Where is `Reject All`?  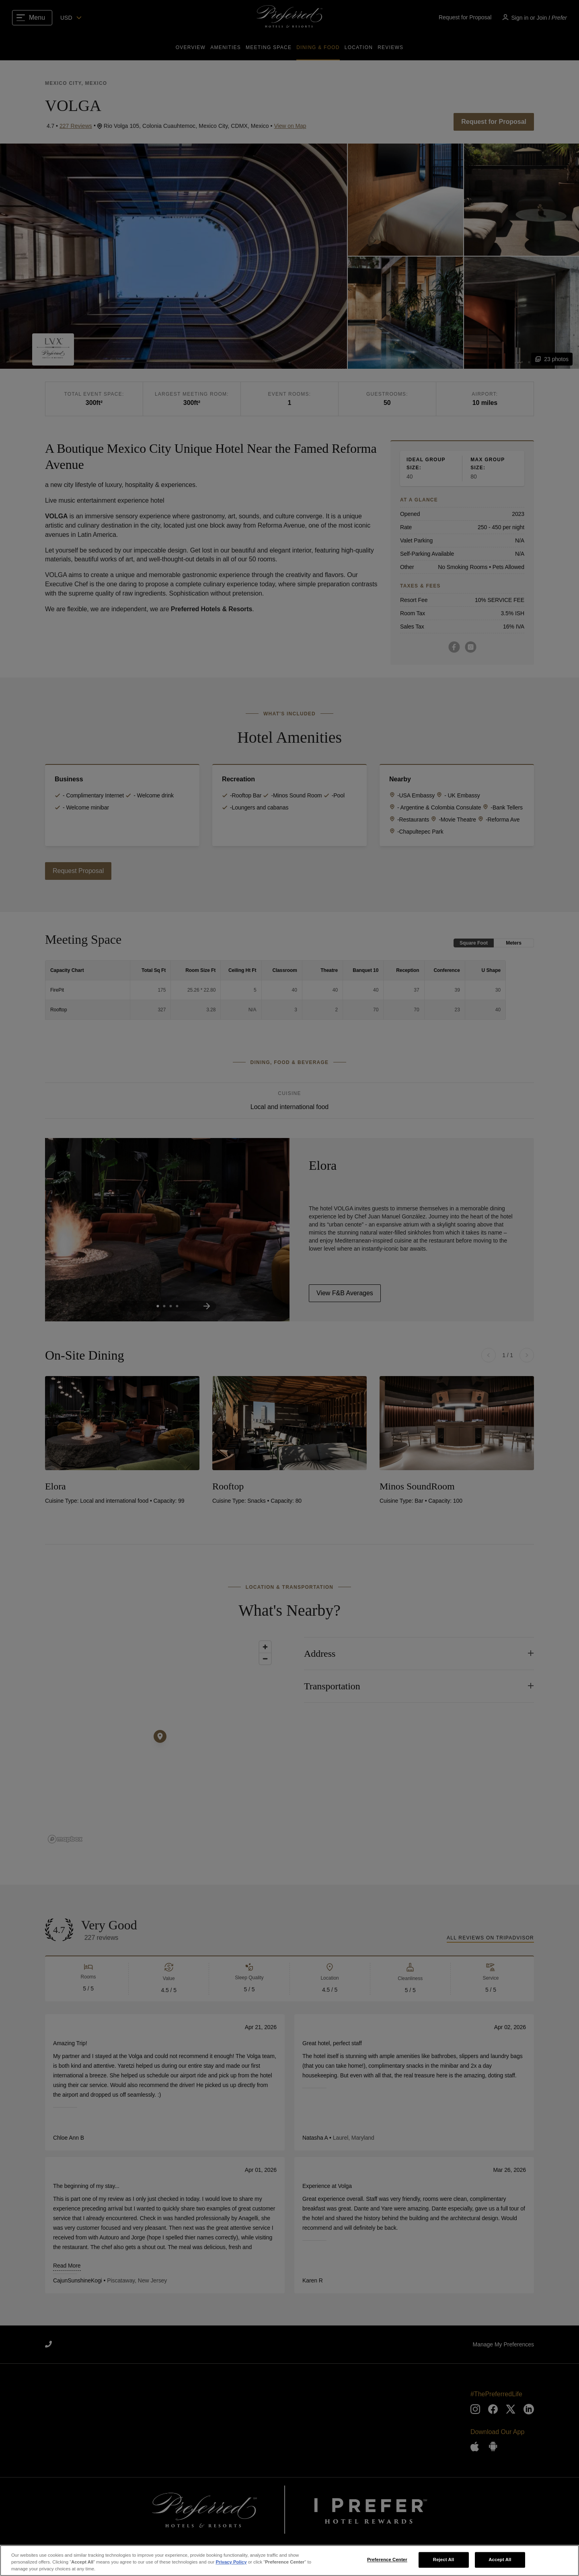
Reject All is located at coordinates (443, 2559).